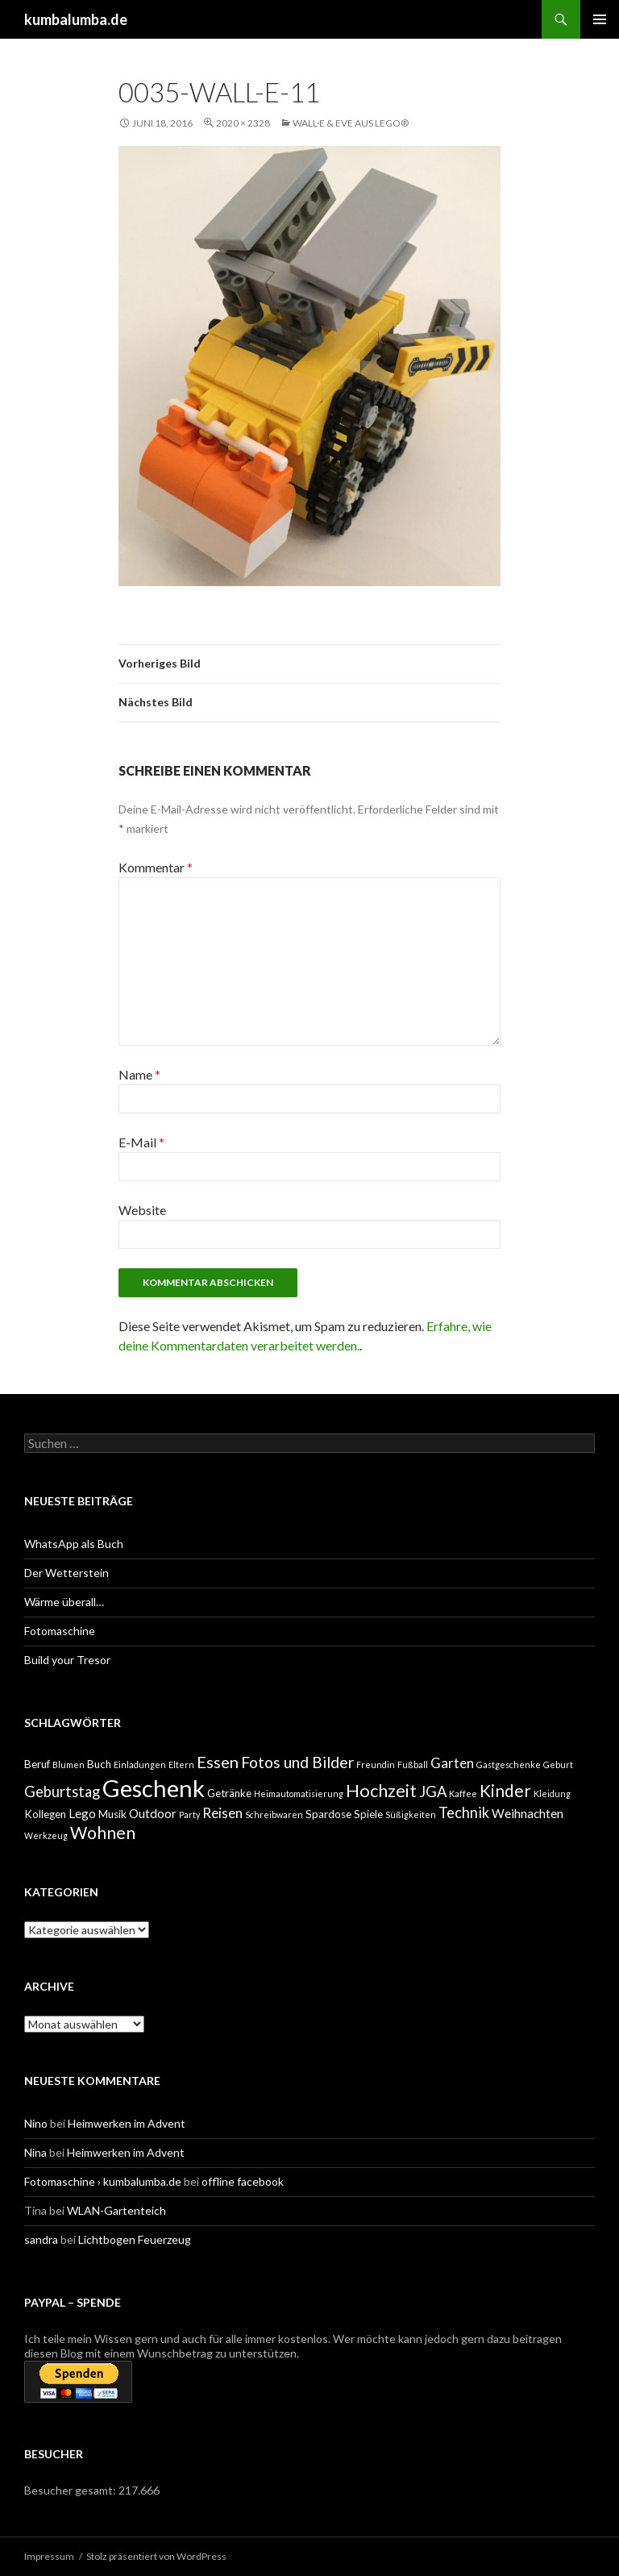 Image resolution: width=619 pixels, height=2576 pixels. I want to click on Nino, so click(36, 2123).